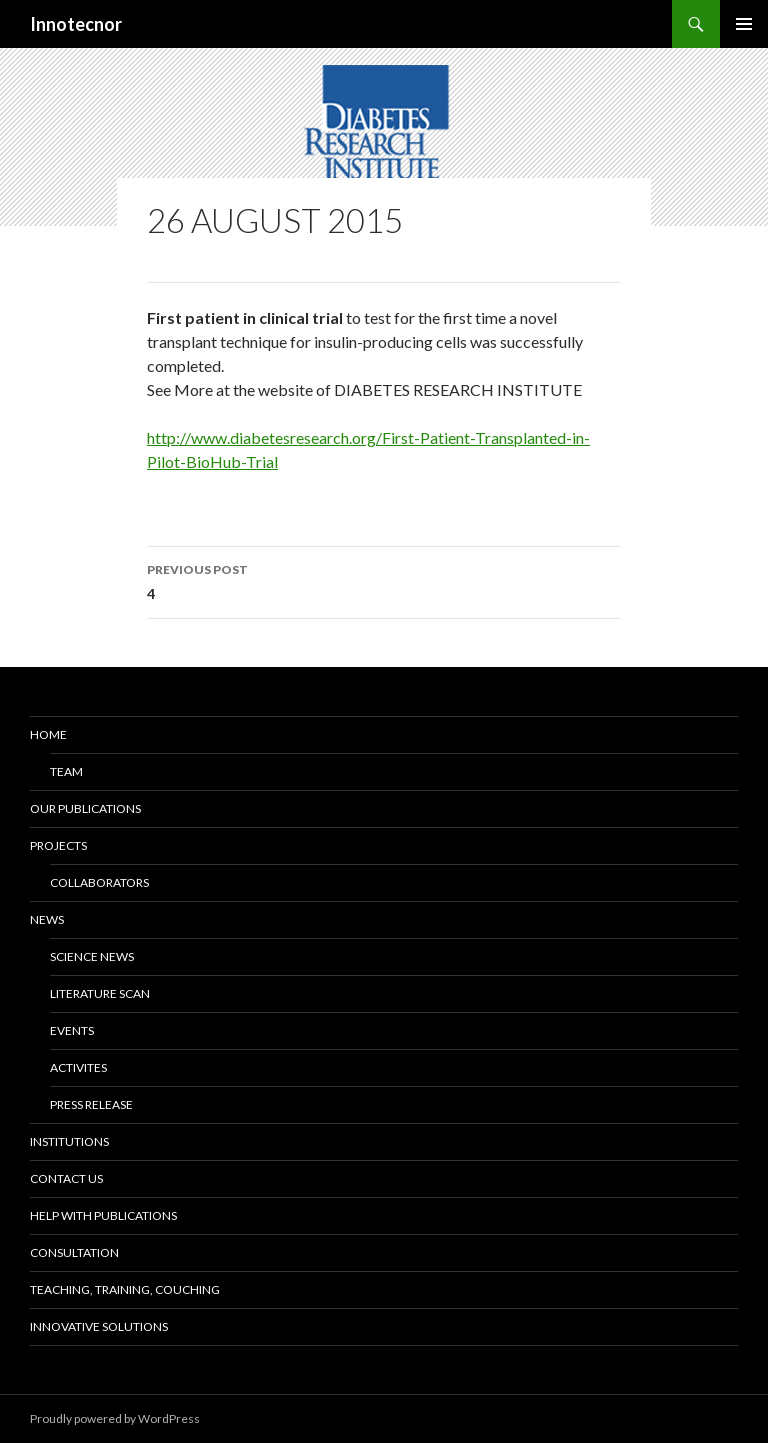 The height and width of the screenshot is (1443, 768). What do you see at coordinates (85, 808) in the screenshot?
I see `Our Publications` at bounding box center [85, 808].